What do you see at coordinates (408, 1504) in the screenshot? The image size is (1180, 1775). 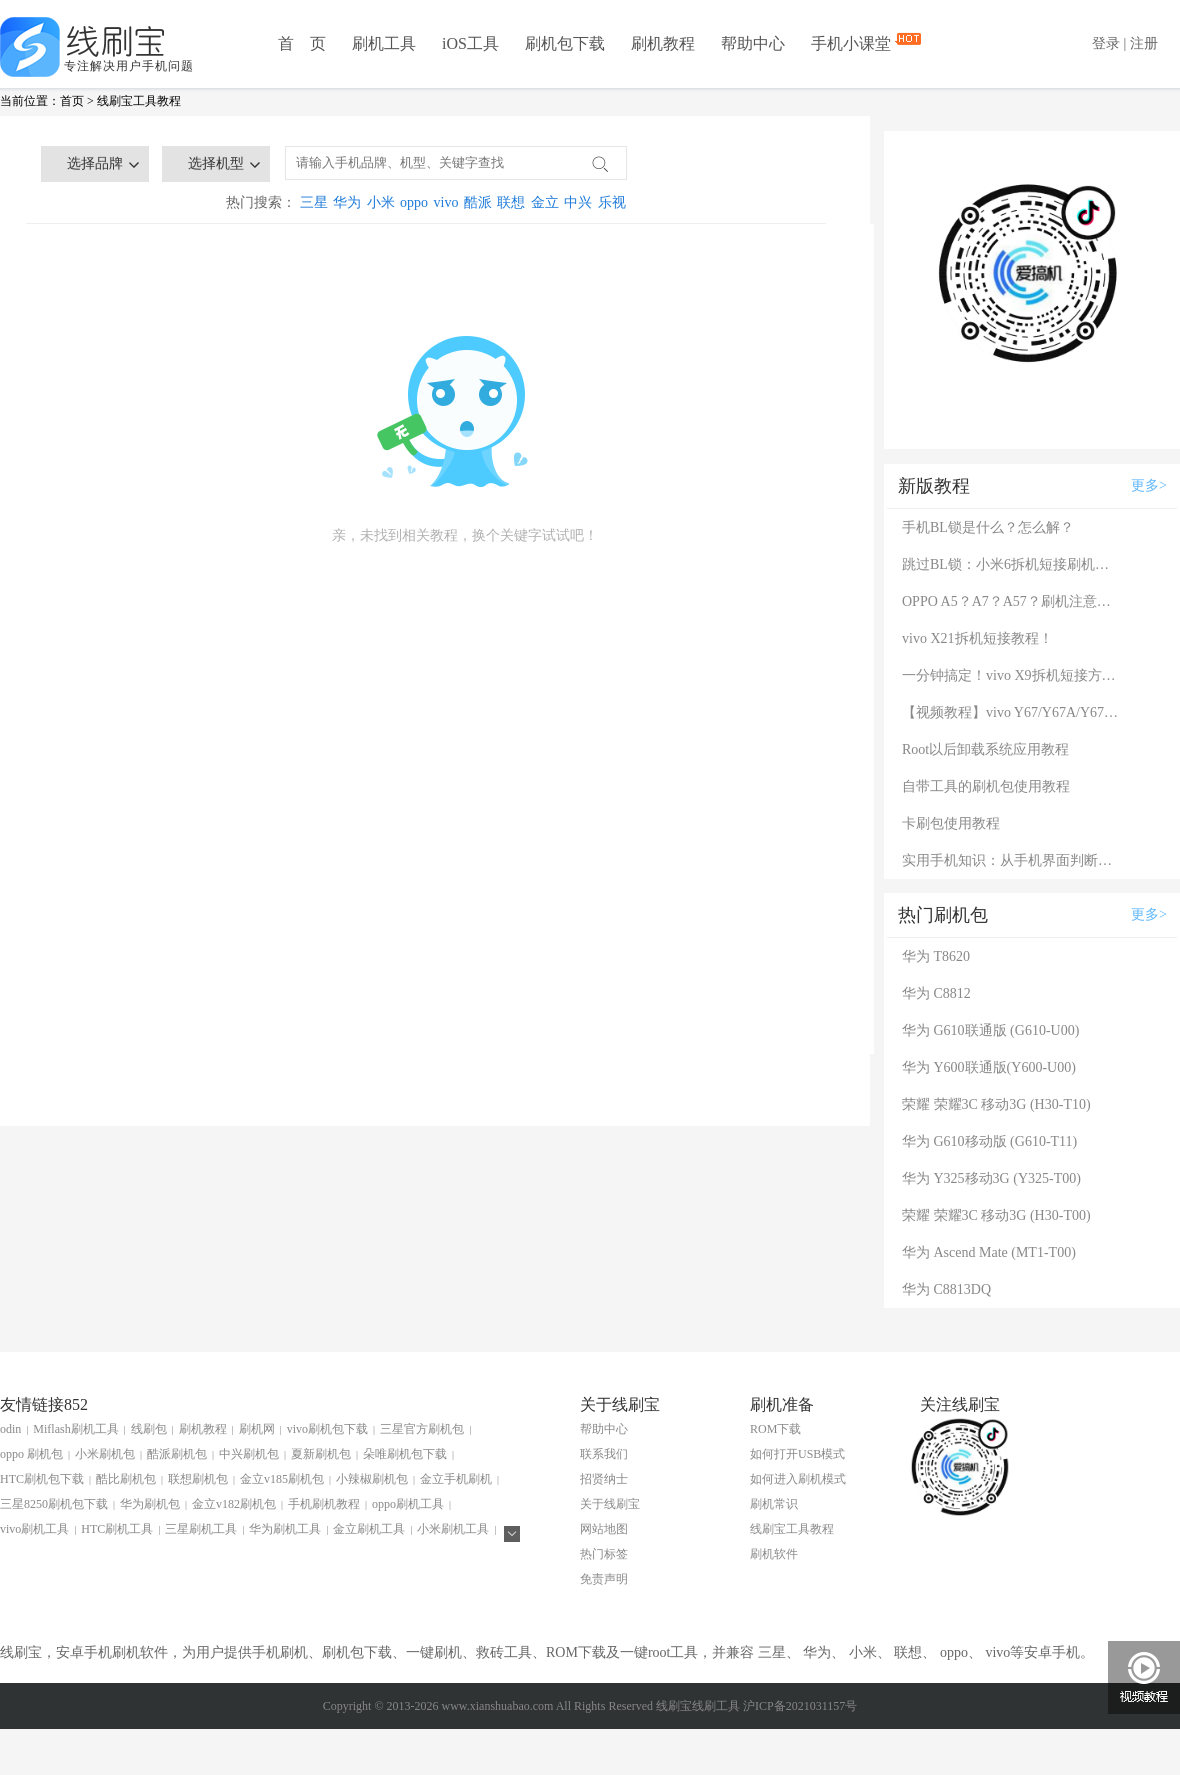 I see `oppo刷机工具` at bounding box center [408, 1504].